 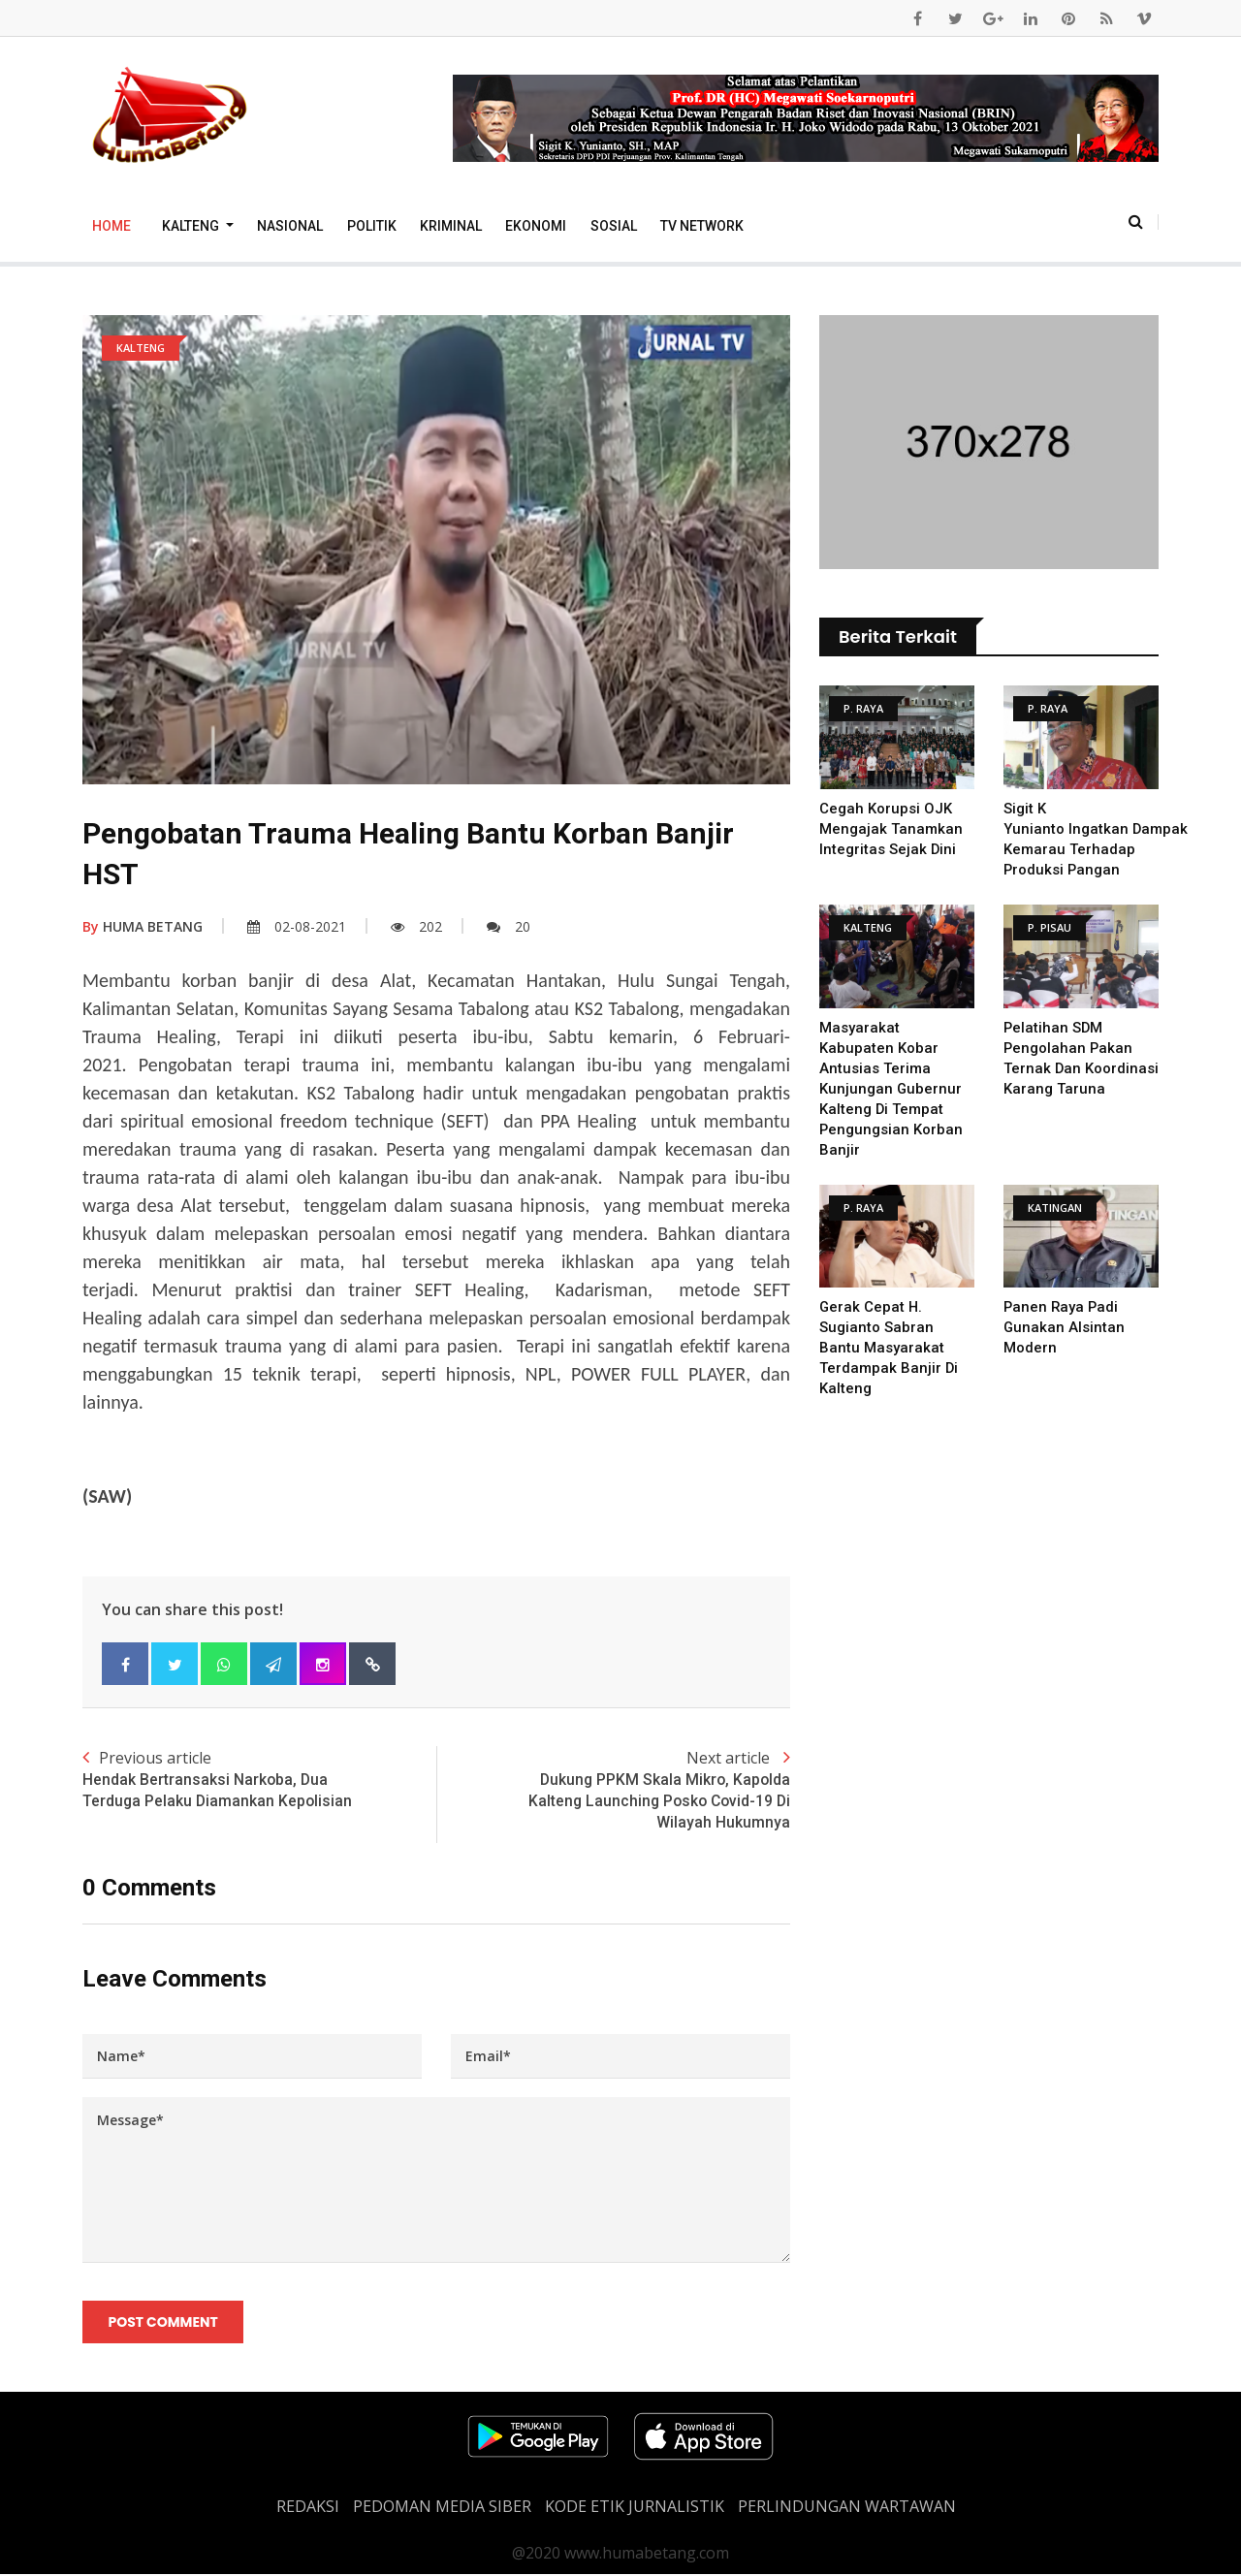 What do you see at coordinates (1064, 1327) in the screenshot?
I see `Panen Raya Padi Gunakan Alsintan Modern` at bounding box center [1064, 1327].